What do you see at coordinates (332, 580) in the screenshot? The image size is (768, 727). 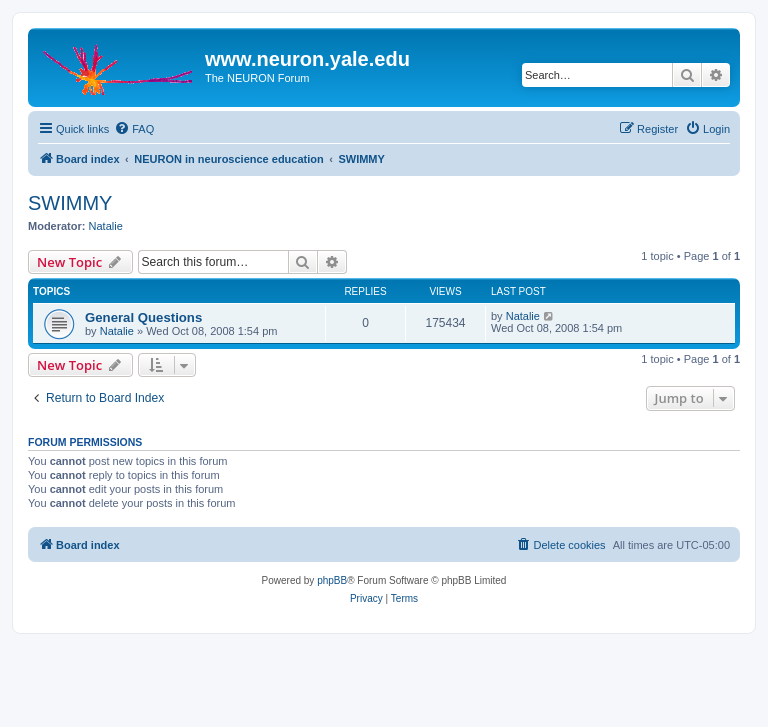 I see `phpBB` at bounding box center [332, 580].